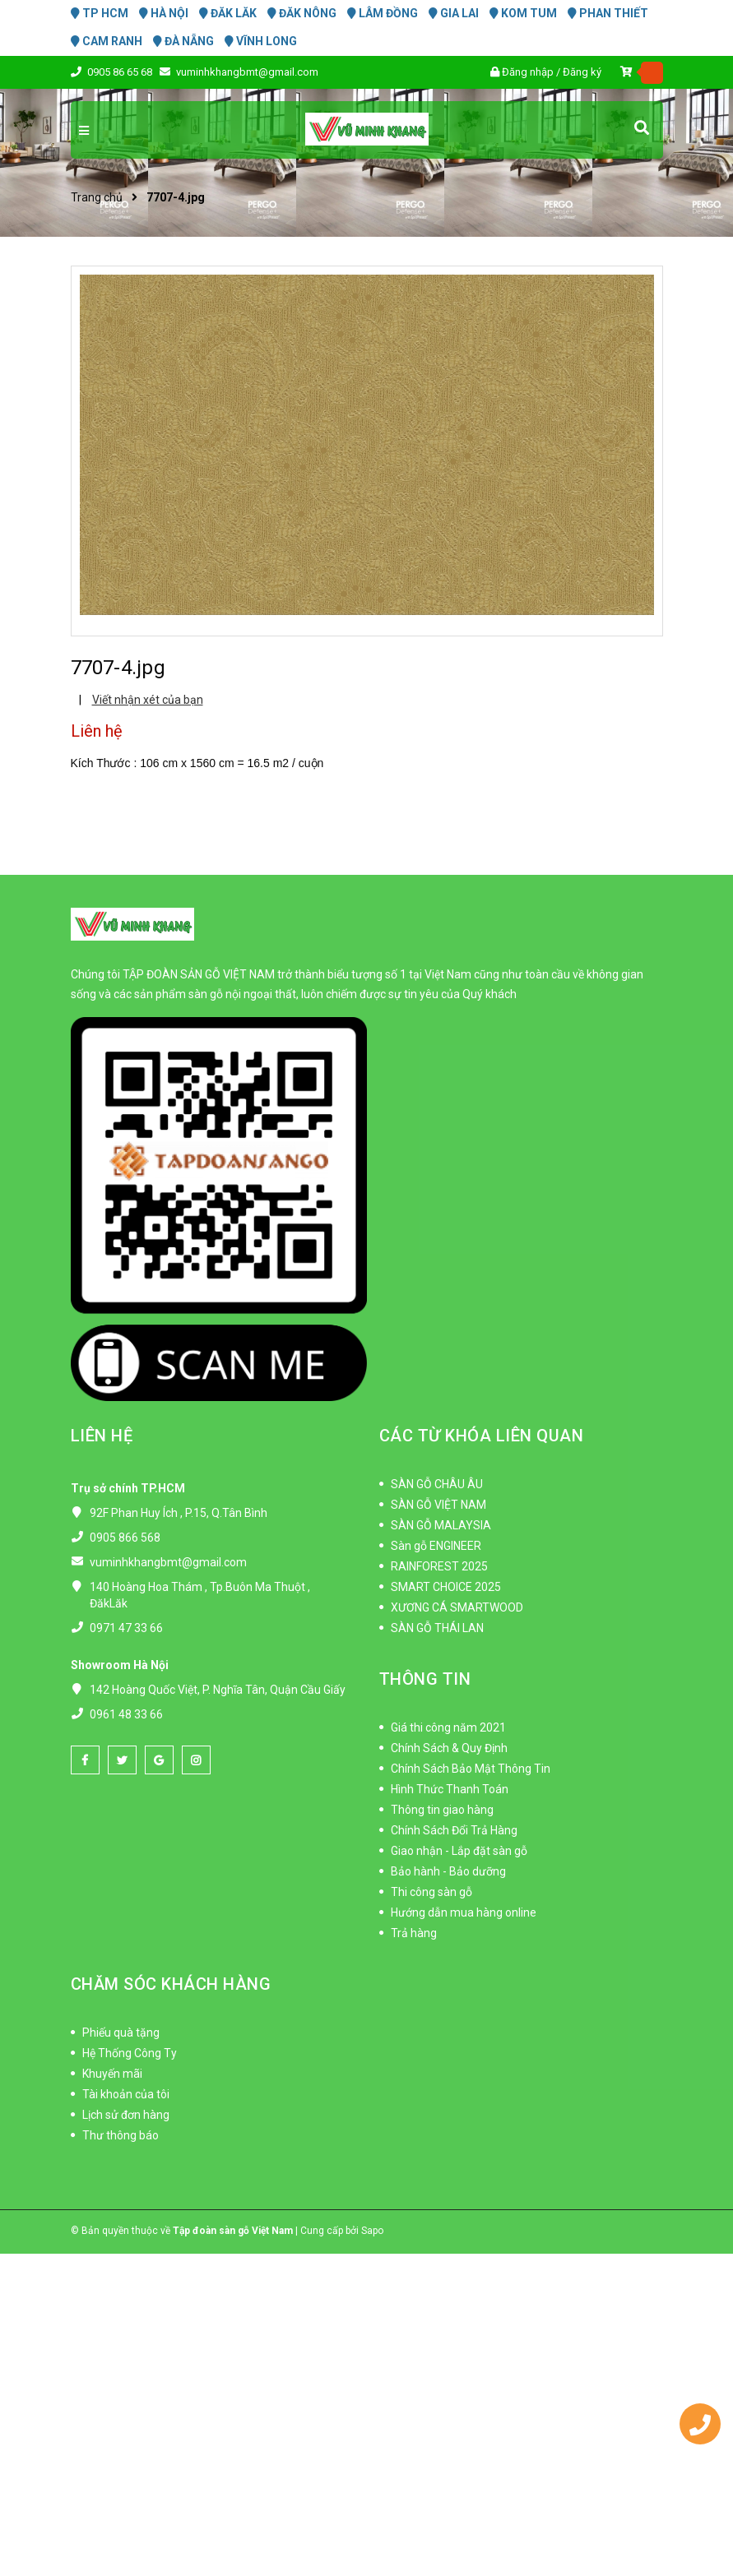  I want to click on HÀ NỘI, so click(163, 13).